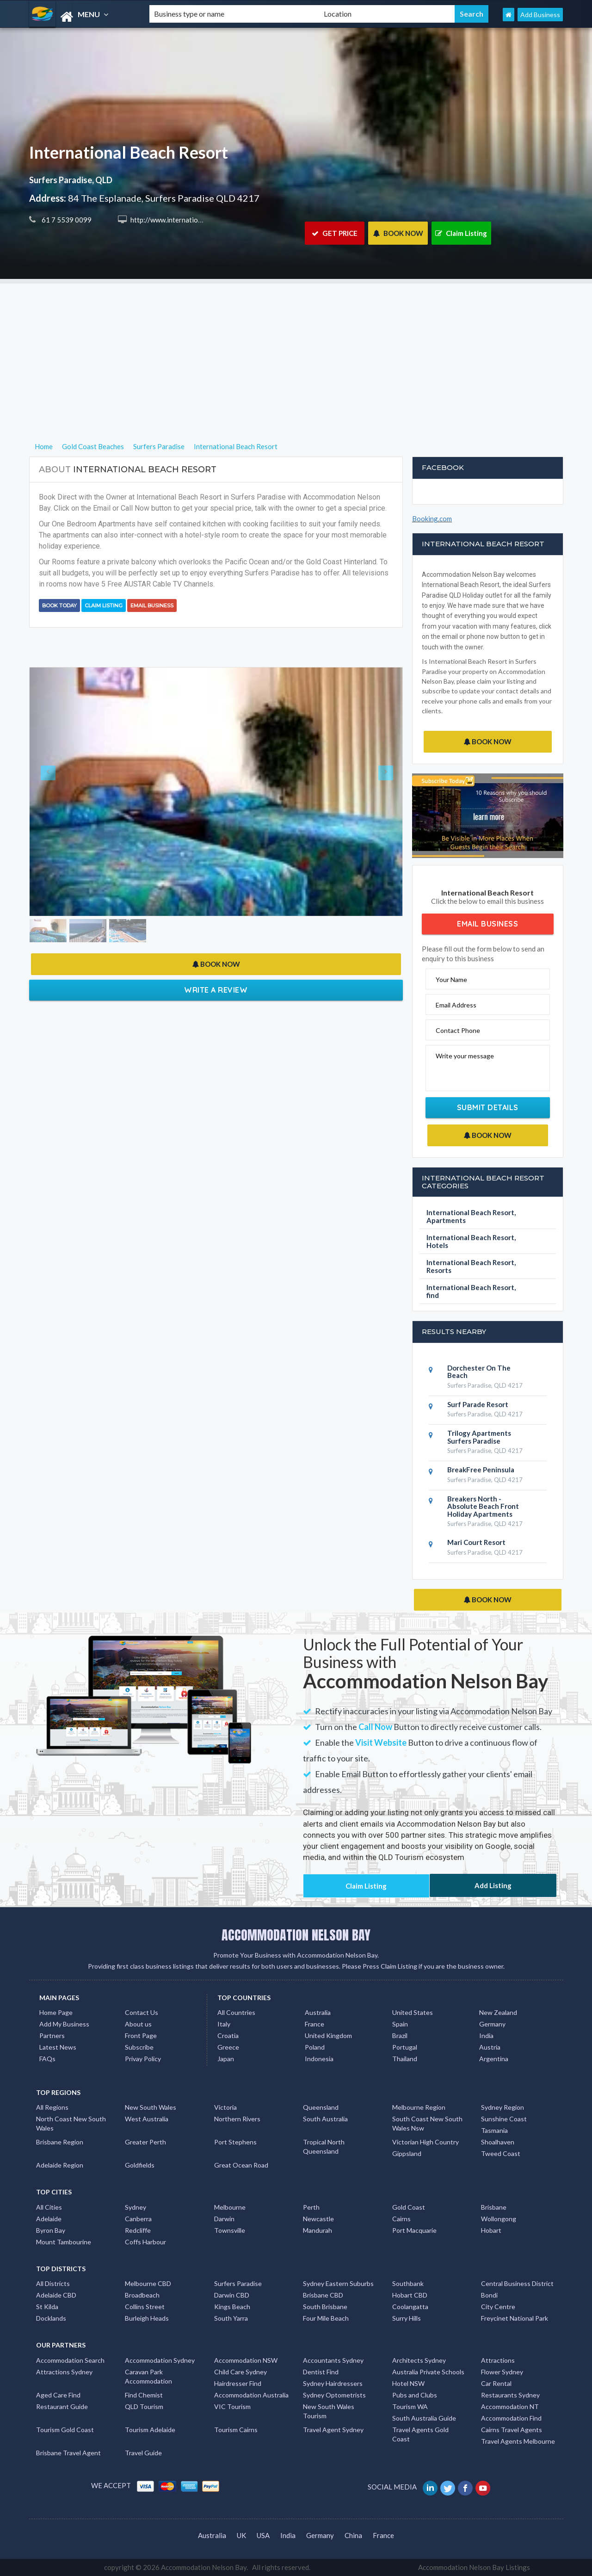  Describe the element at coordinates (492, 2024) in the screenshot. I see `Germany` at that location.